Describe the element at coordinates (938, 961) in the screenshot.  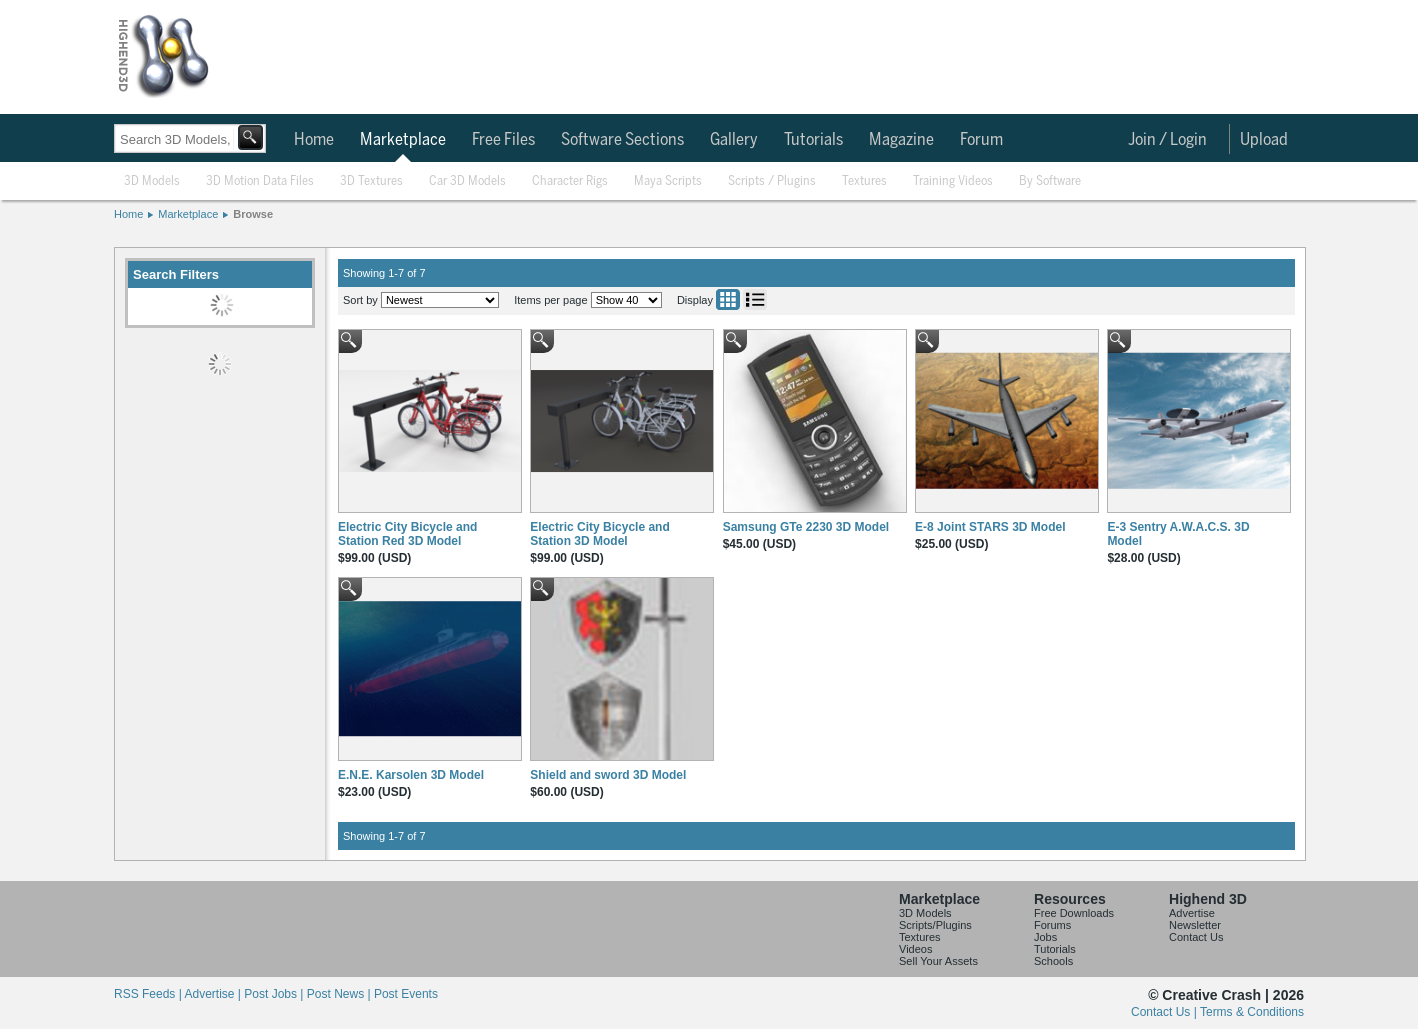
I see `Sell Your Assets` at that location.